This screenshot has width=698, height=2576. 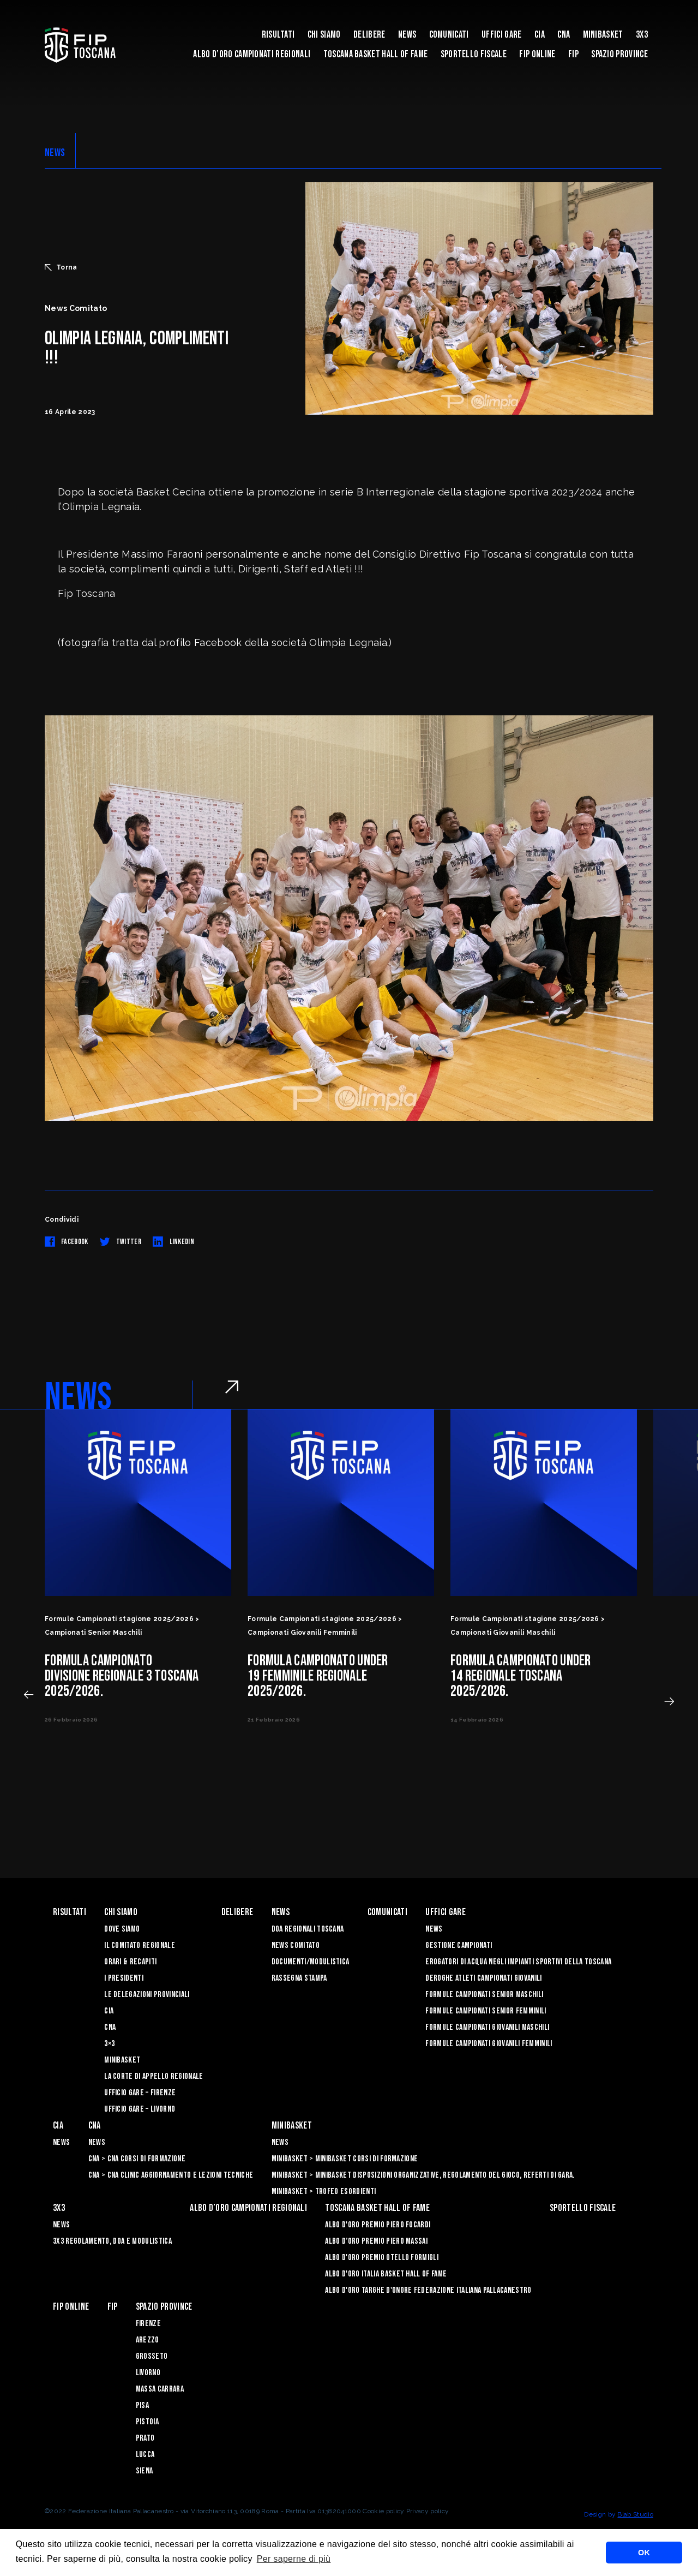 What do you see at coordinates (308, 1929) in the screenshot?
I see `Doa Regionali Toscana` at bounding box center [308, 1929].